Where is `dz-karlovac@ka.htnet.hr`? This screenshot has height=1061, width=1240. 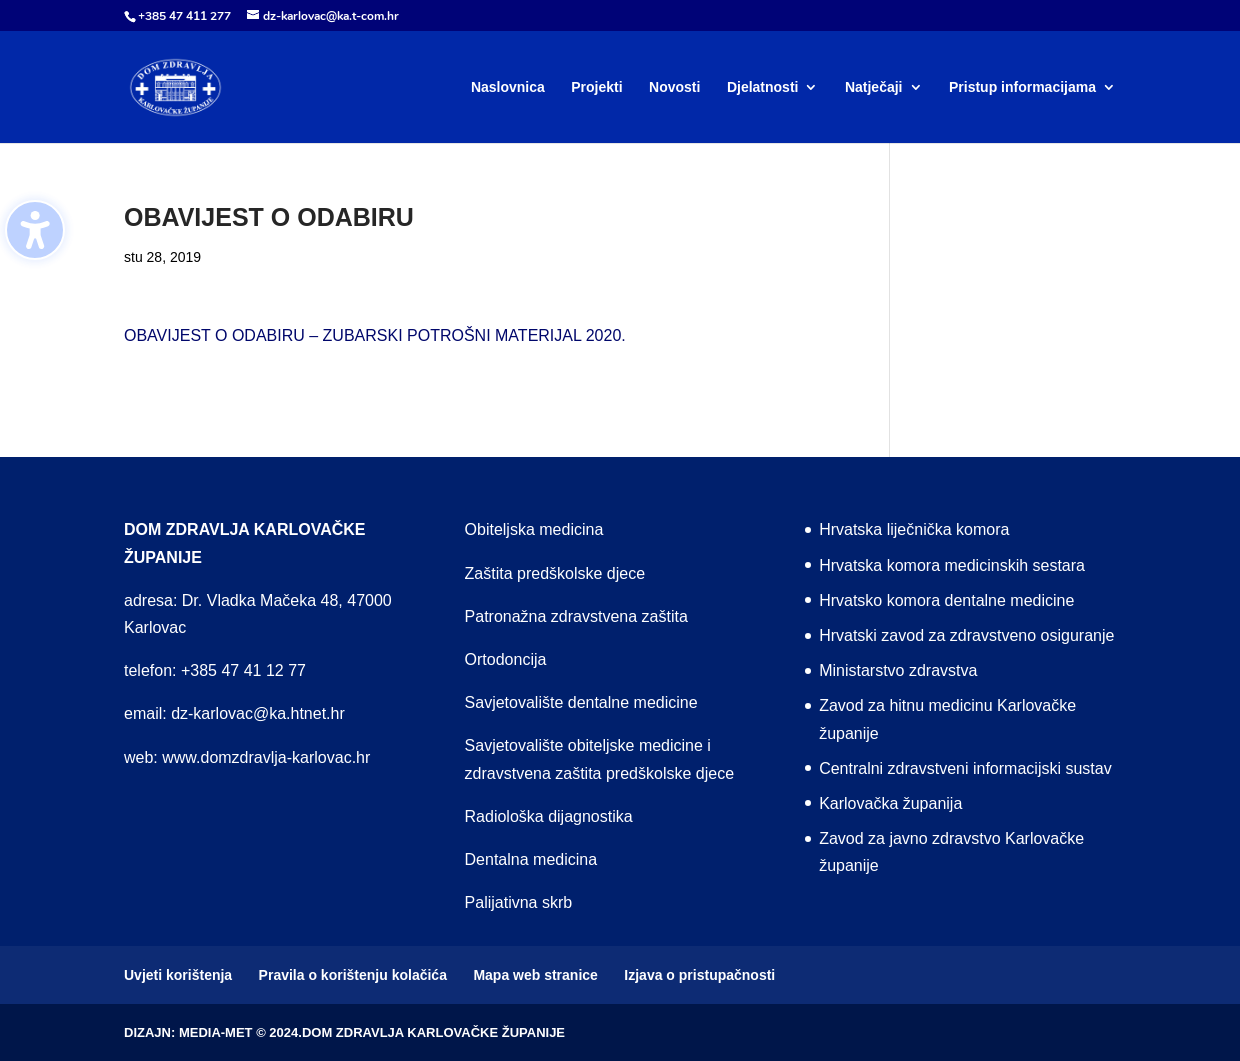 dz-karlovac@ka.htnet.hr is located at coordinates (258, 713).